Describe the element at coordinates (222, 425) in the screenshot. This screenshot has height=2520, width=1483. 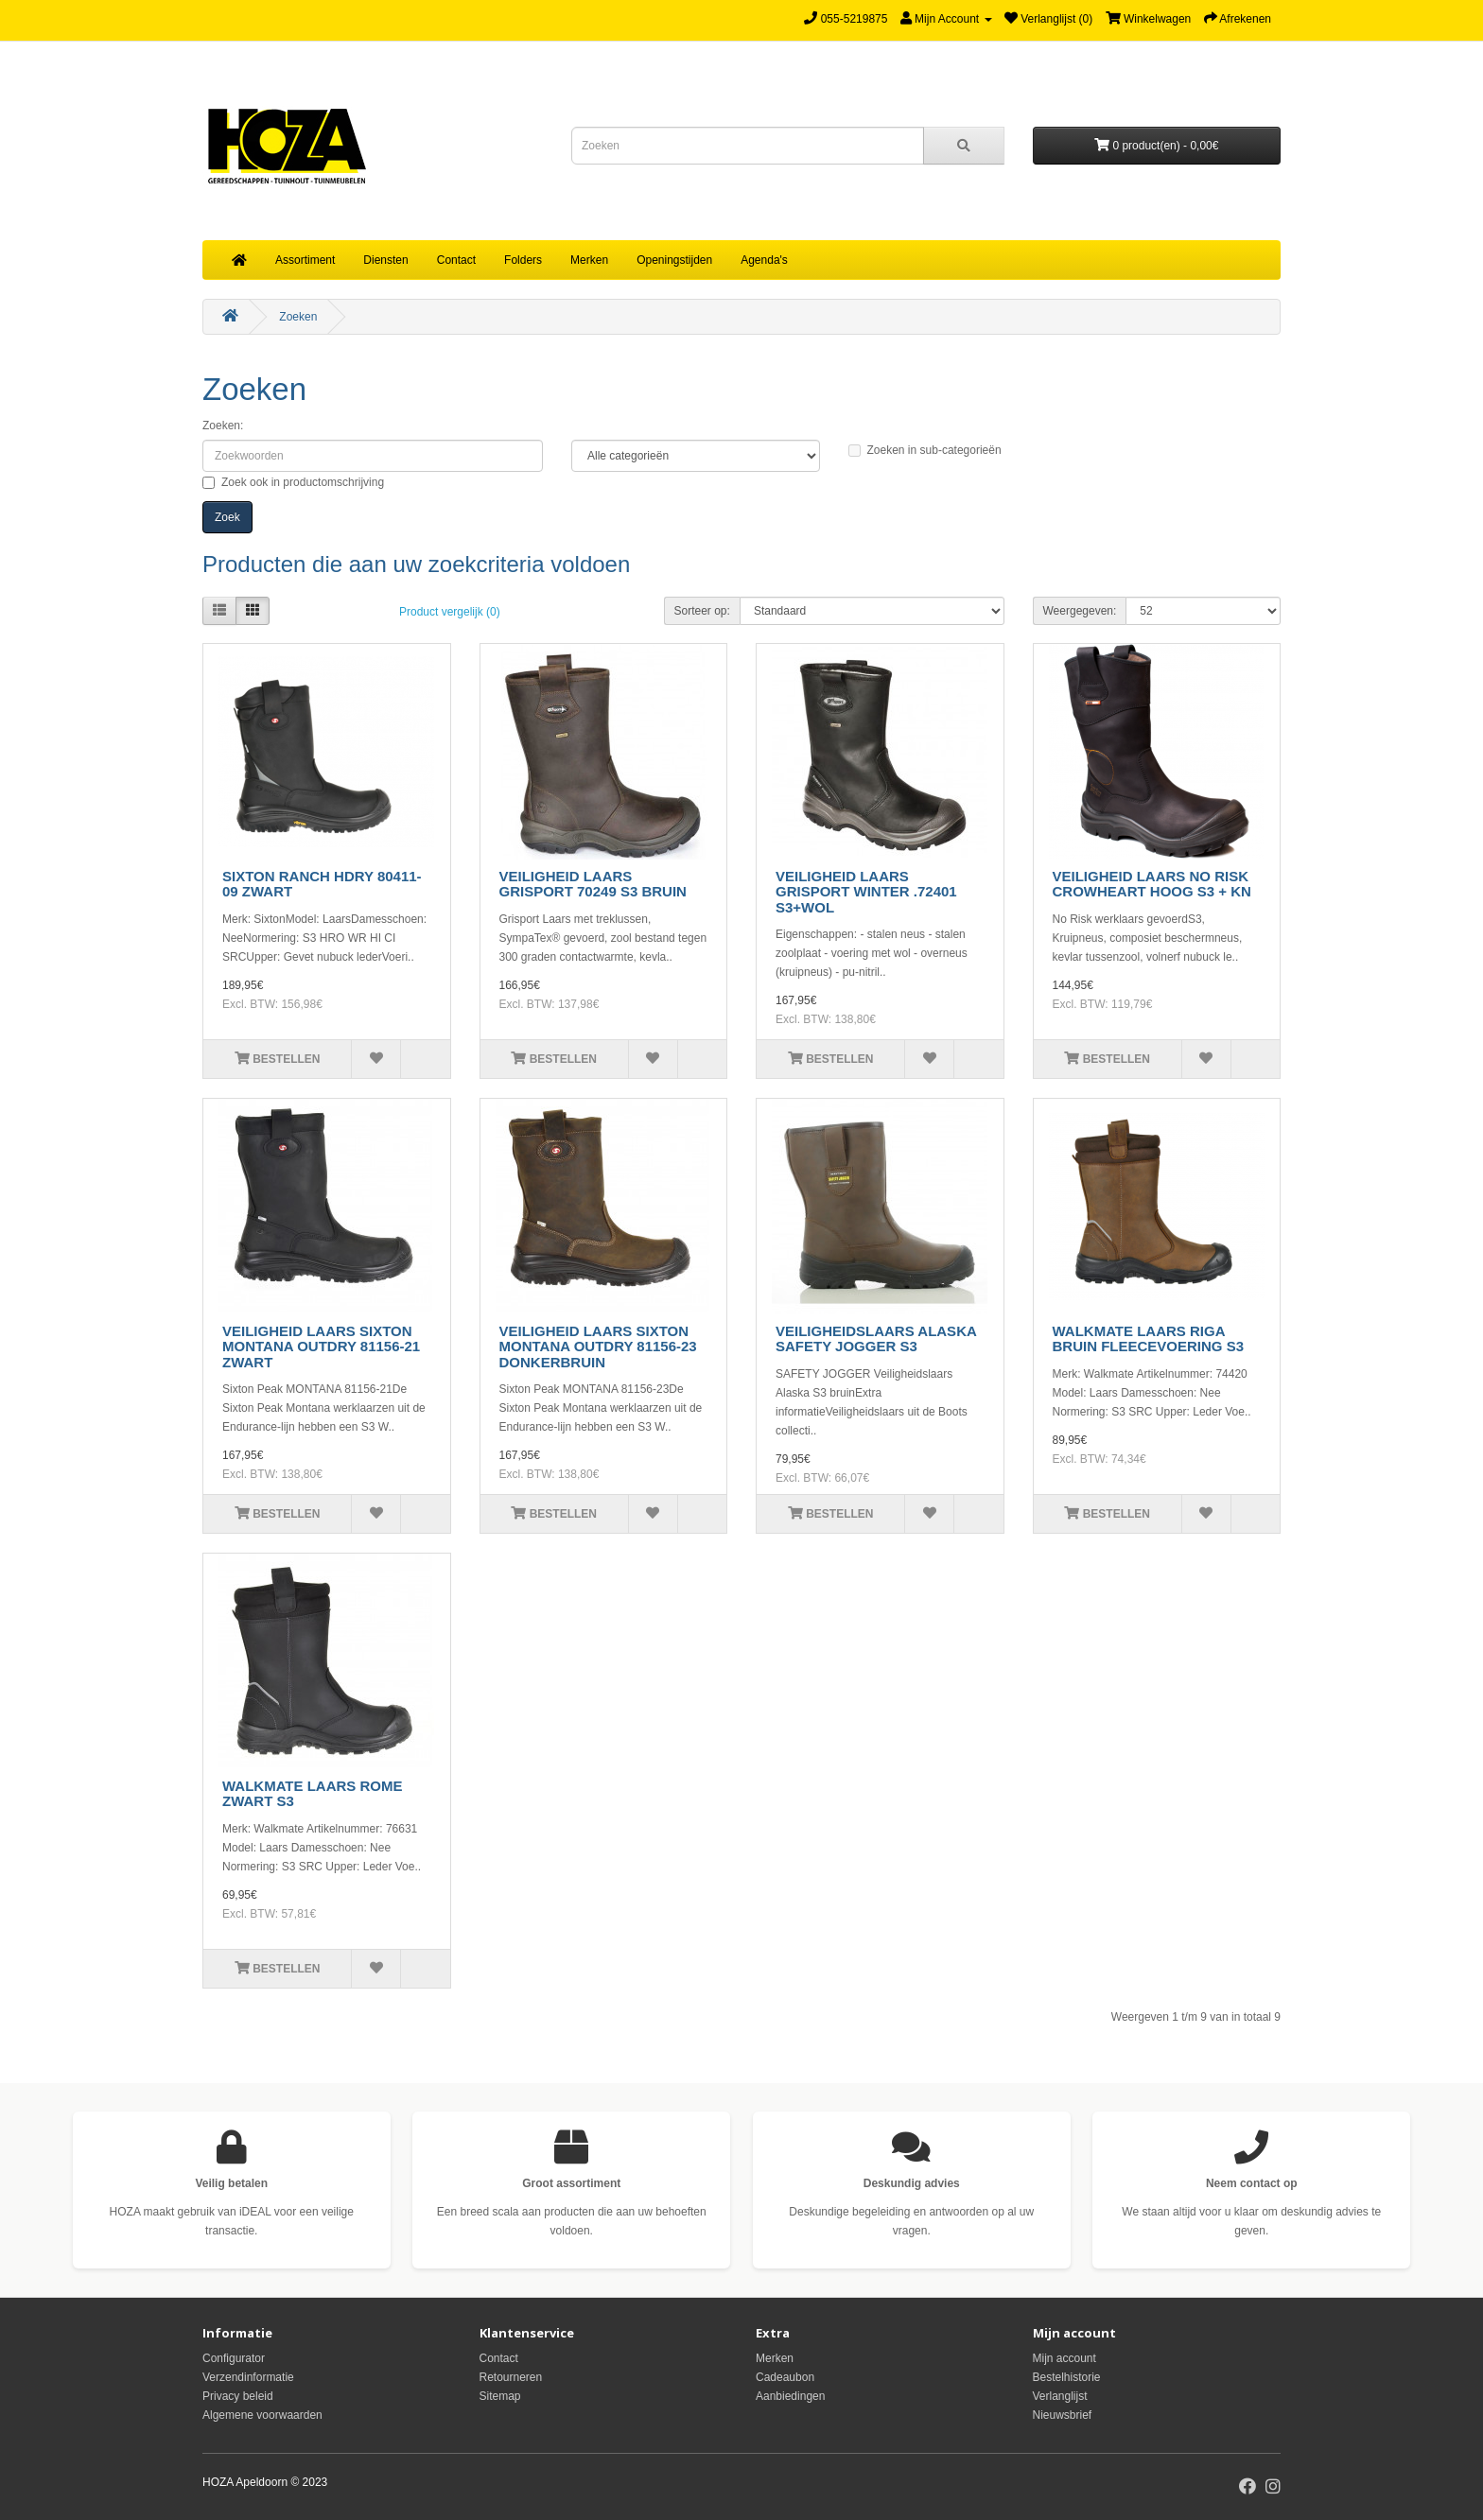
I see `Zoeken:` at that location.